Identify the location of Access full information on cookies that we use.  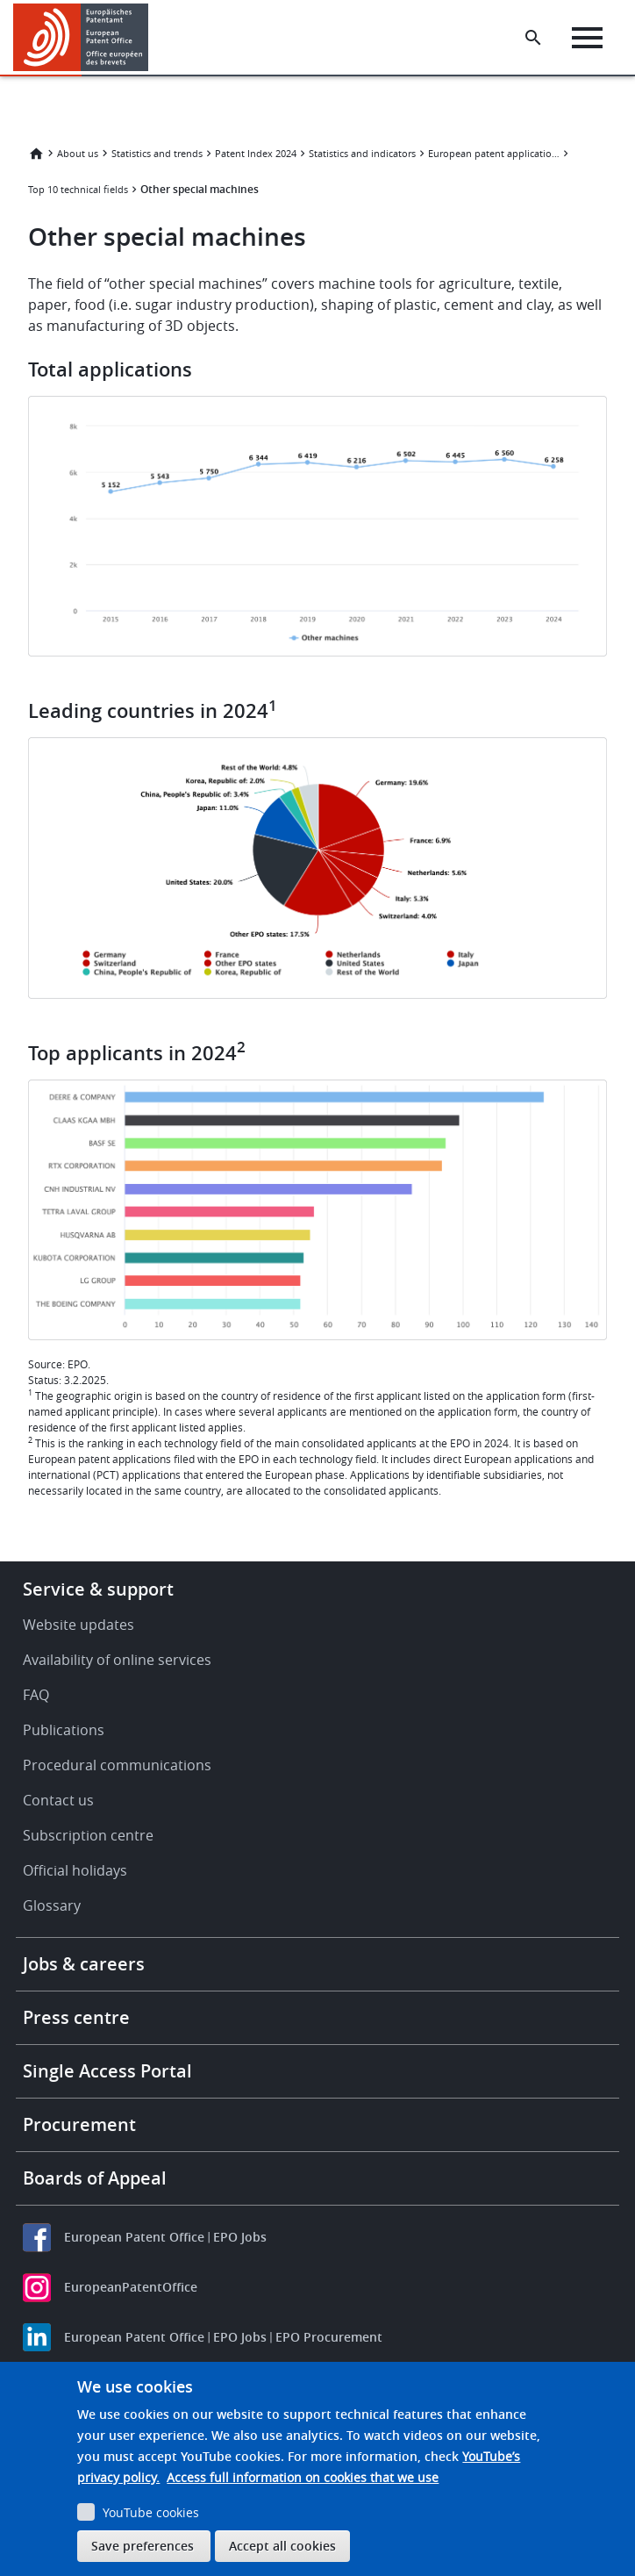
(303, 2477).